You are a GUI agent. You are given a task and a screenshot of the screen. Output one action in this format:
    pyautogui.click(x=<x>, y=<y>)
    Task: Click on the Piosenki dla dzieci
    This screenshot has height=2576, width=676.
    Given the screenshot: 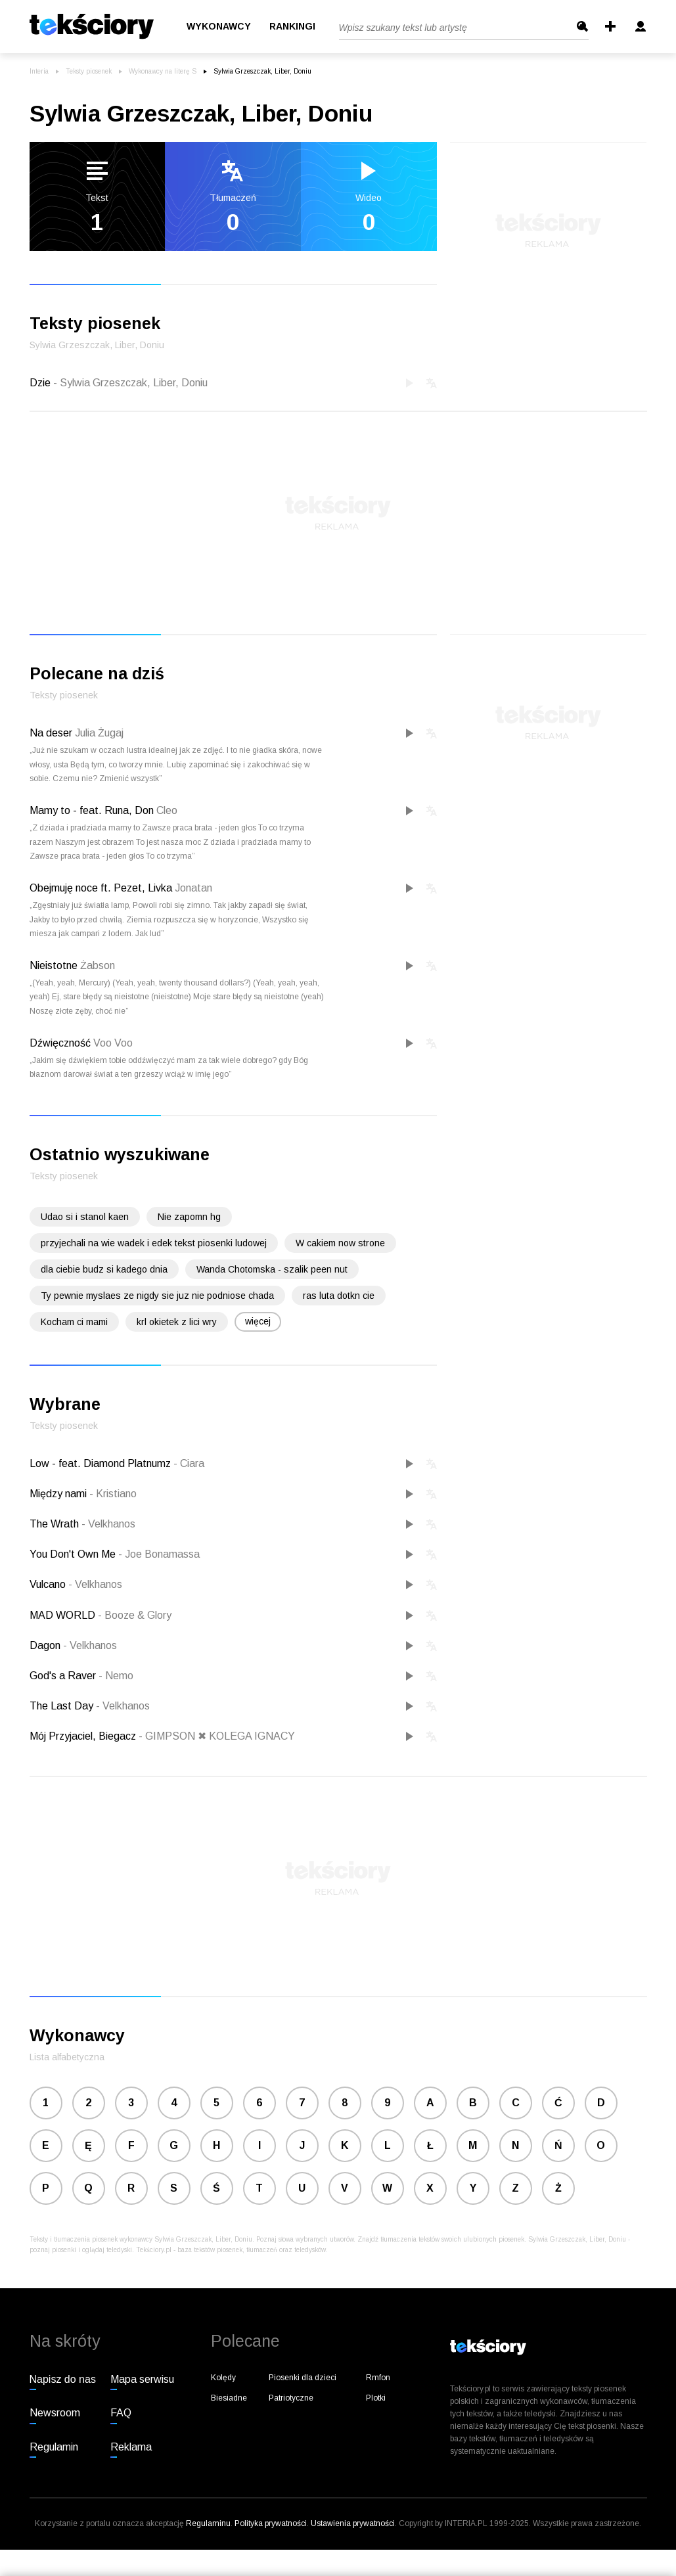 What is the action you would take?
    pyautogui.click(x=302, y=2377)
    